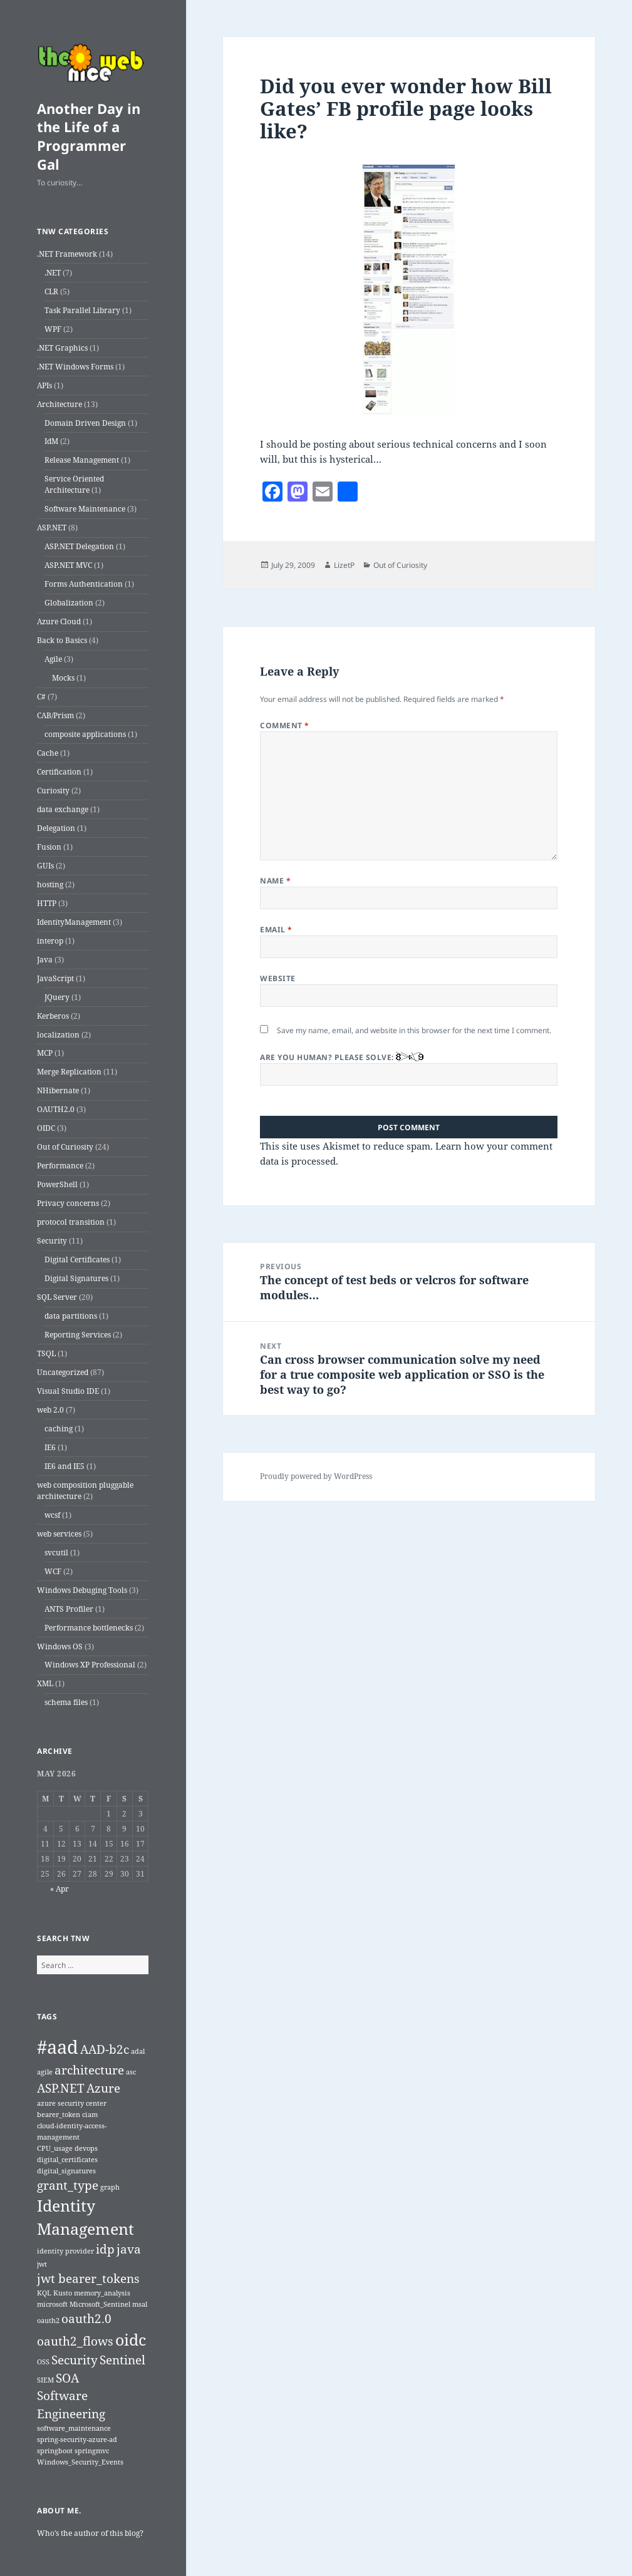 The image size is (632, 2576). What do you see at coordinates (92, 2450) in the screenshot?
I see `springmvc [springmvc (1 item)]` at bounding box center [92, 2450].